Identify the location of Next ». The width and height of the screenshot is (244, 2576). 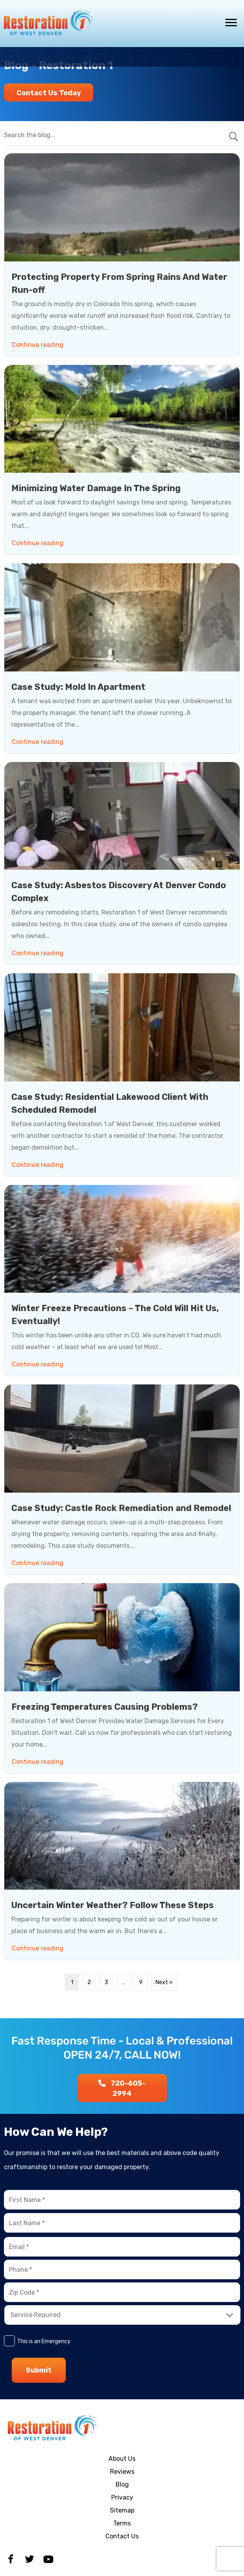
(164, 1982).